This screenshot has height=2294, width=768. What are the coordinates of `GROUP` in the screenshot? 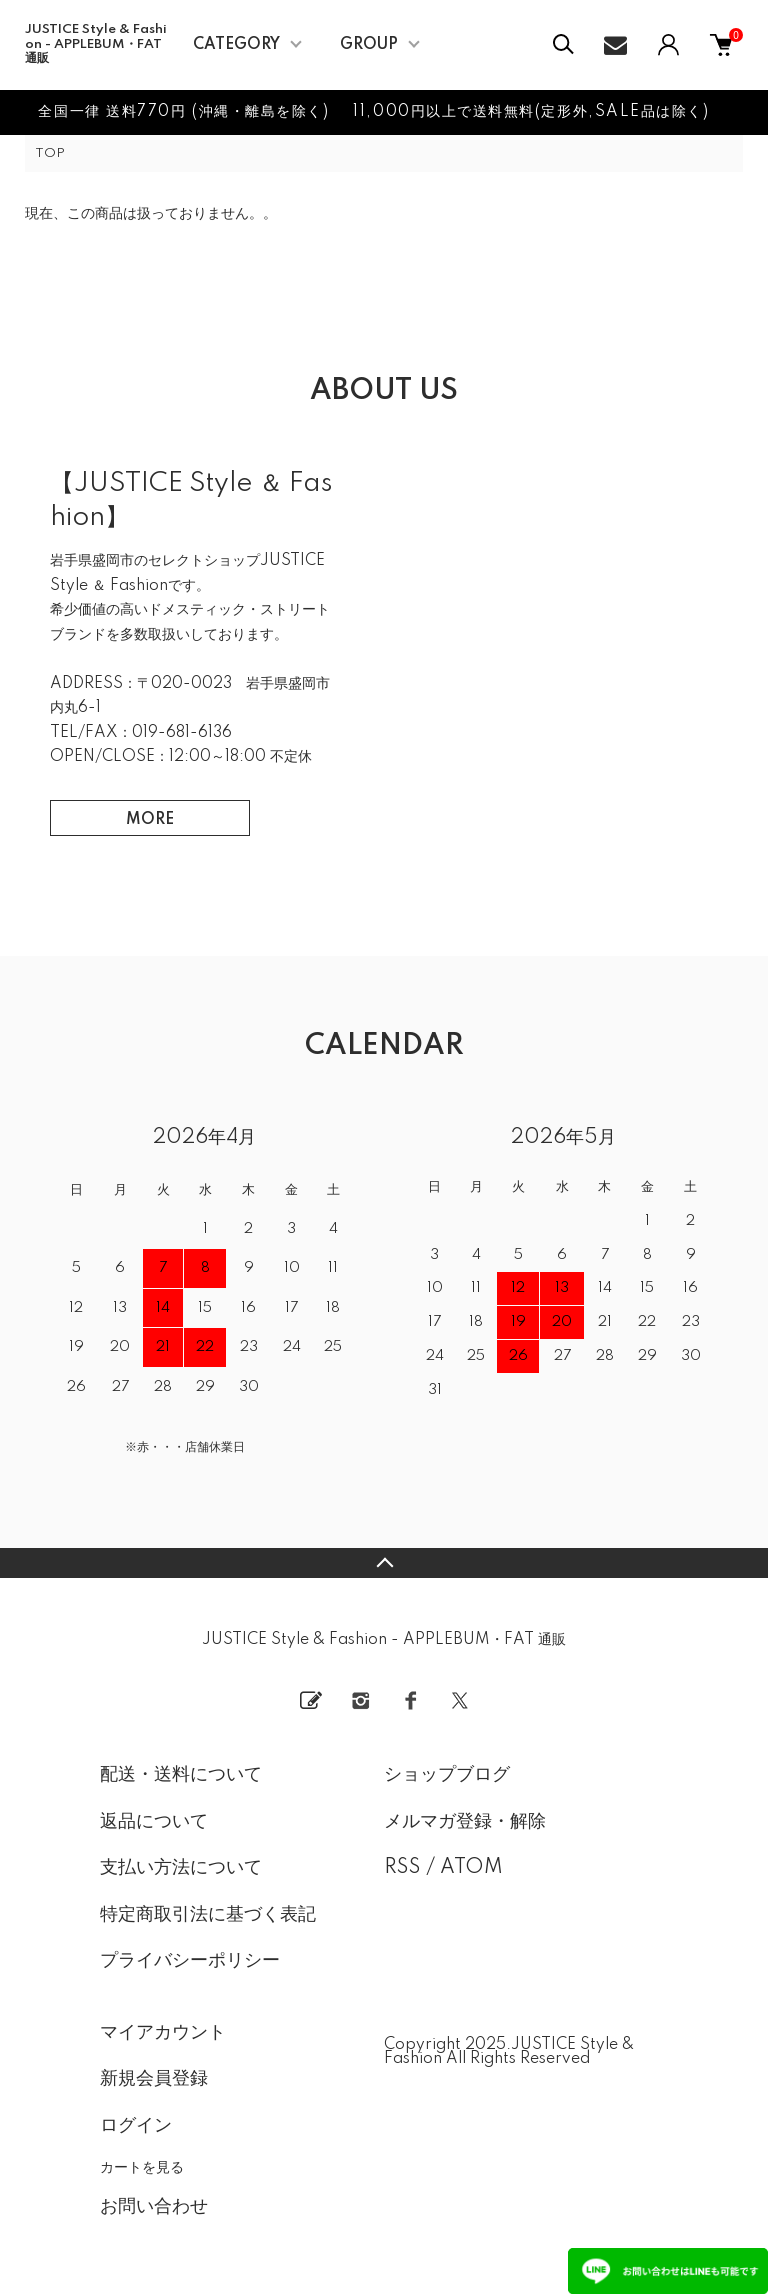 It's located at (369, 45).